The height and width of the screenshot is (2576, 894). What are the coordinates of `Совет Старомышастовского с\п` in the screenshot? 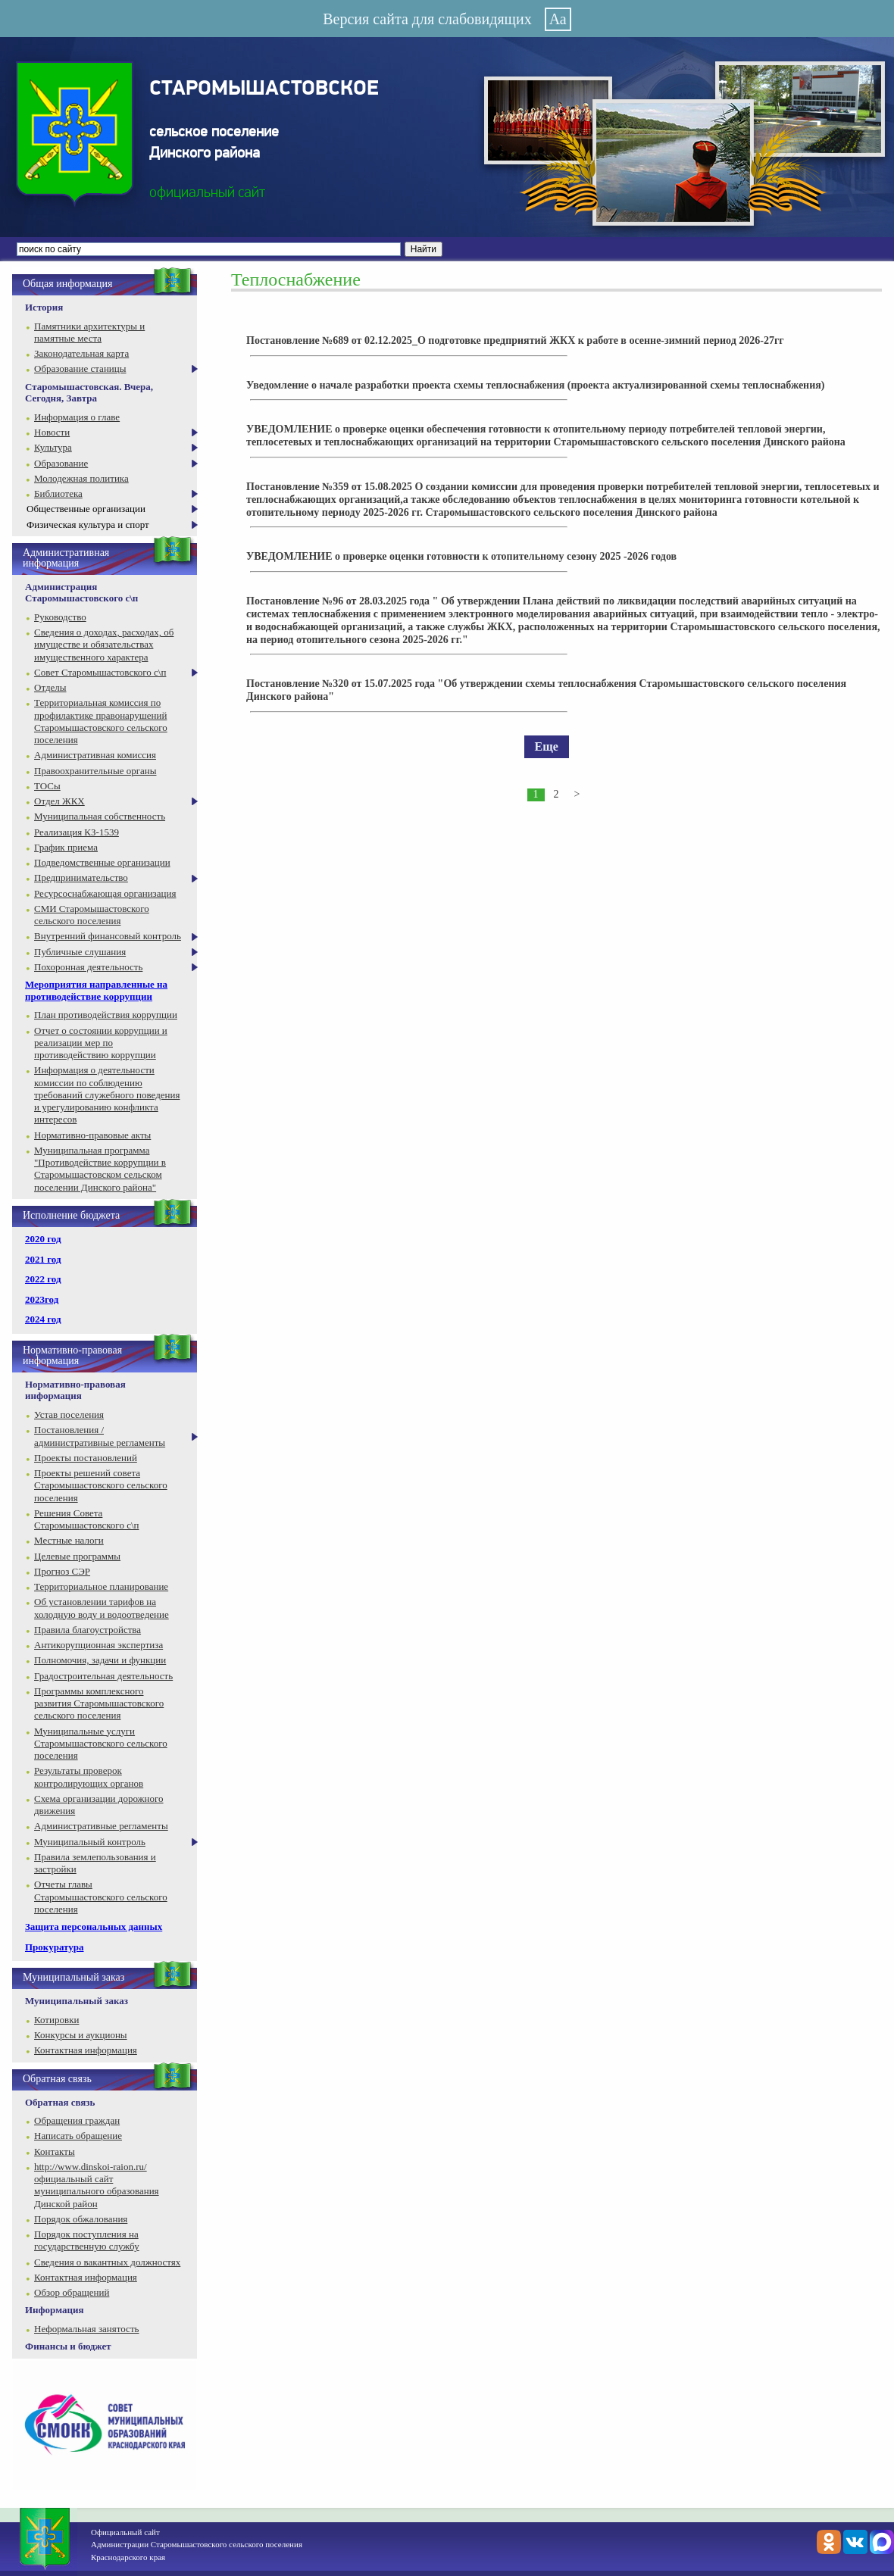 It's located at (100, 672).